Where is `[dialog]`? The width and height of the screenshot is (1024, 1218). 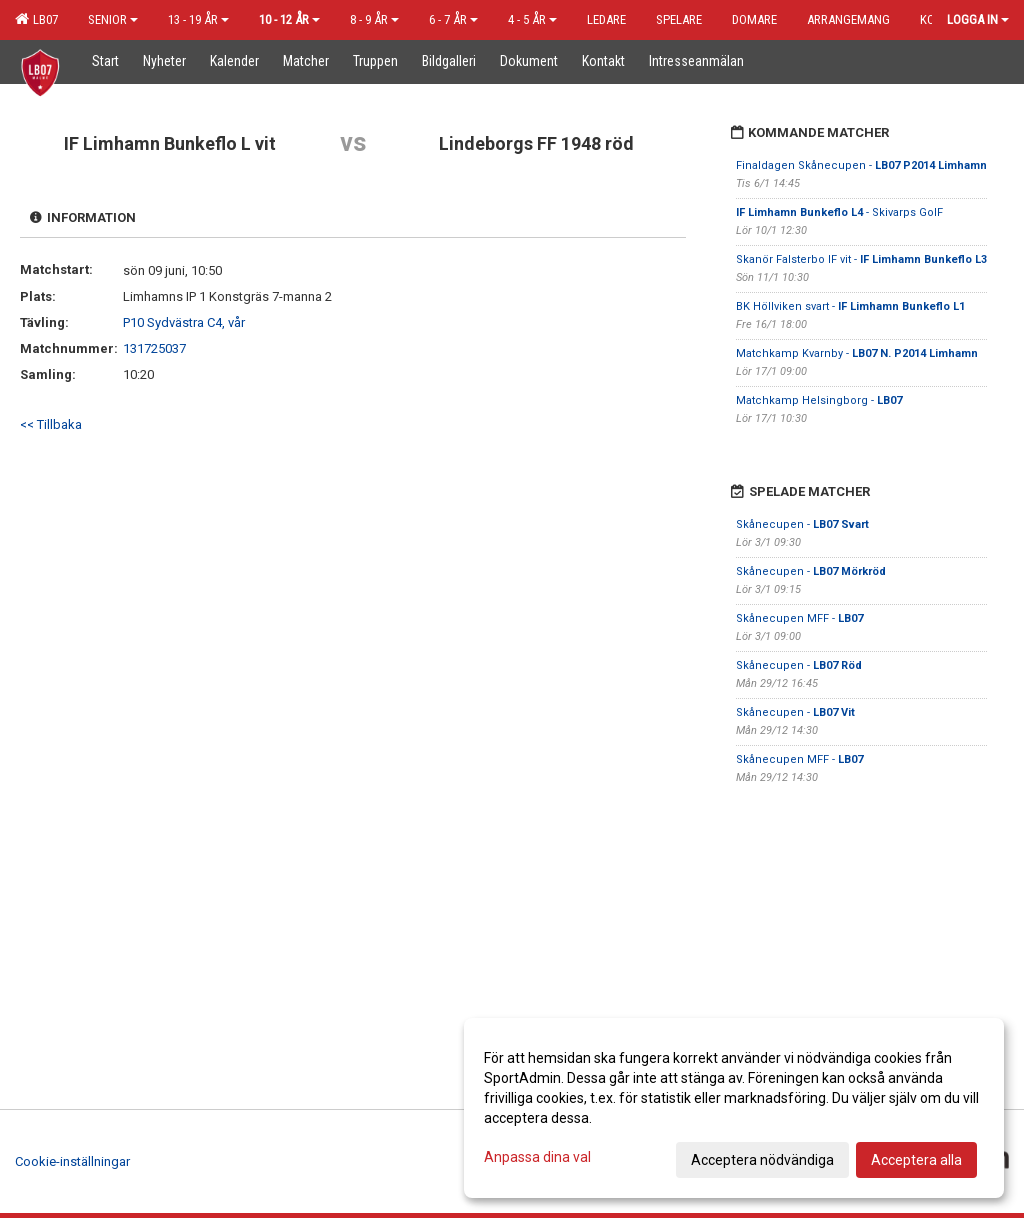 [dialog] is located at coordinates (734, 1108).